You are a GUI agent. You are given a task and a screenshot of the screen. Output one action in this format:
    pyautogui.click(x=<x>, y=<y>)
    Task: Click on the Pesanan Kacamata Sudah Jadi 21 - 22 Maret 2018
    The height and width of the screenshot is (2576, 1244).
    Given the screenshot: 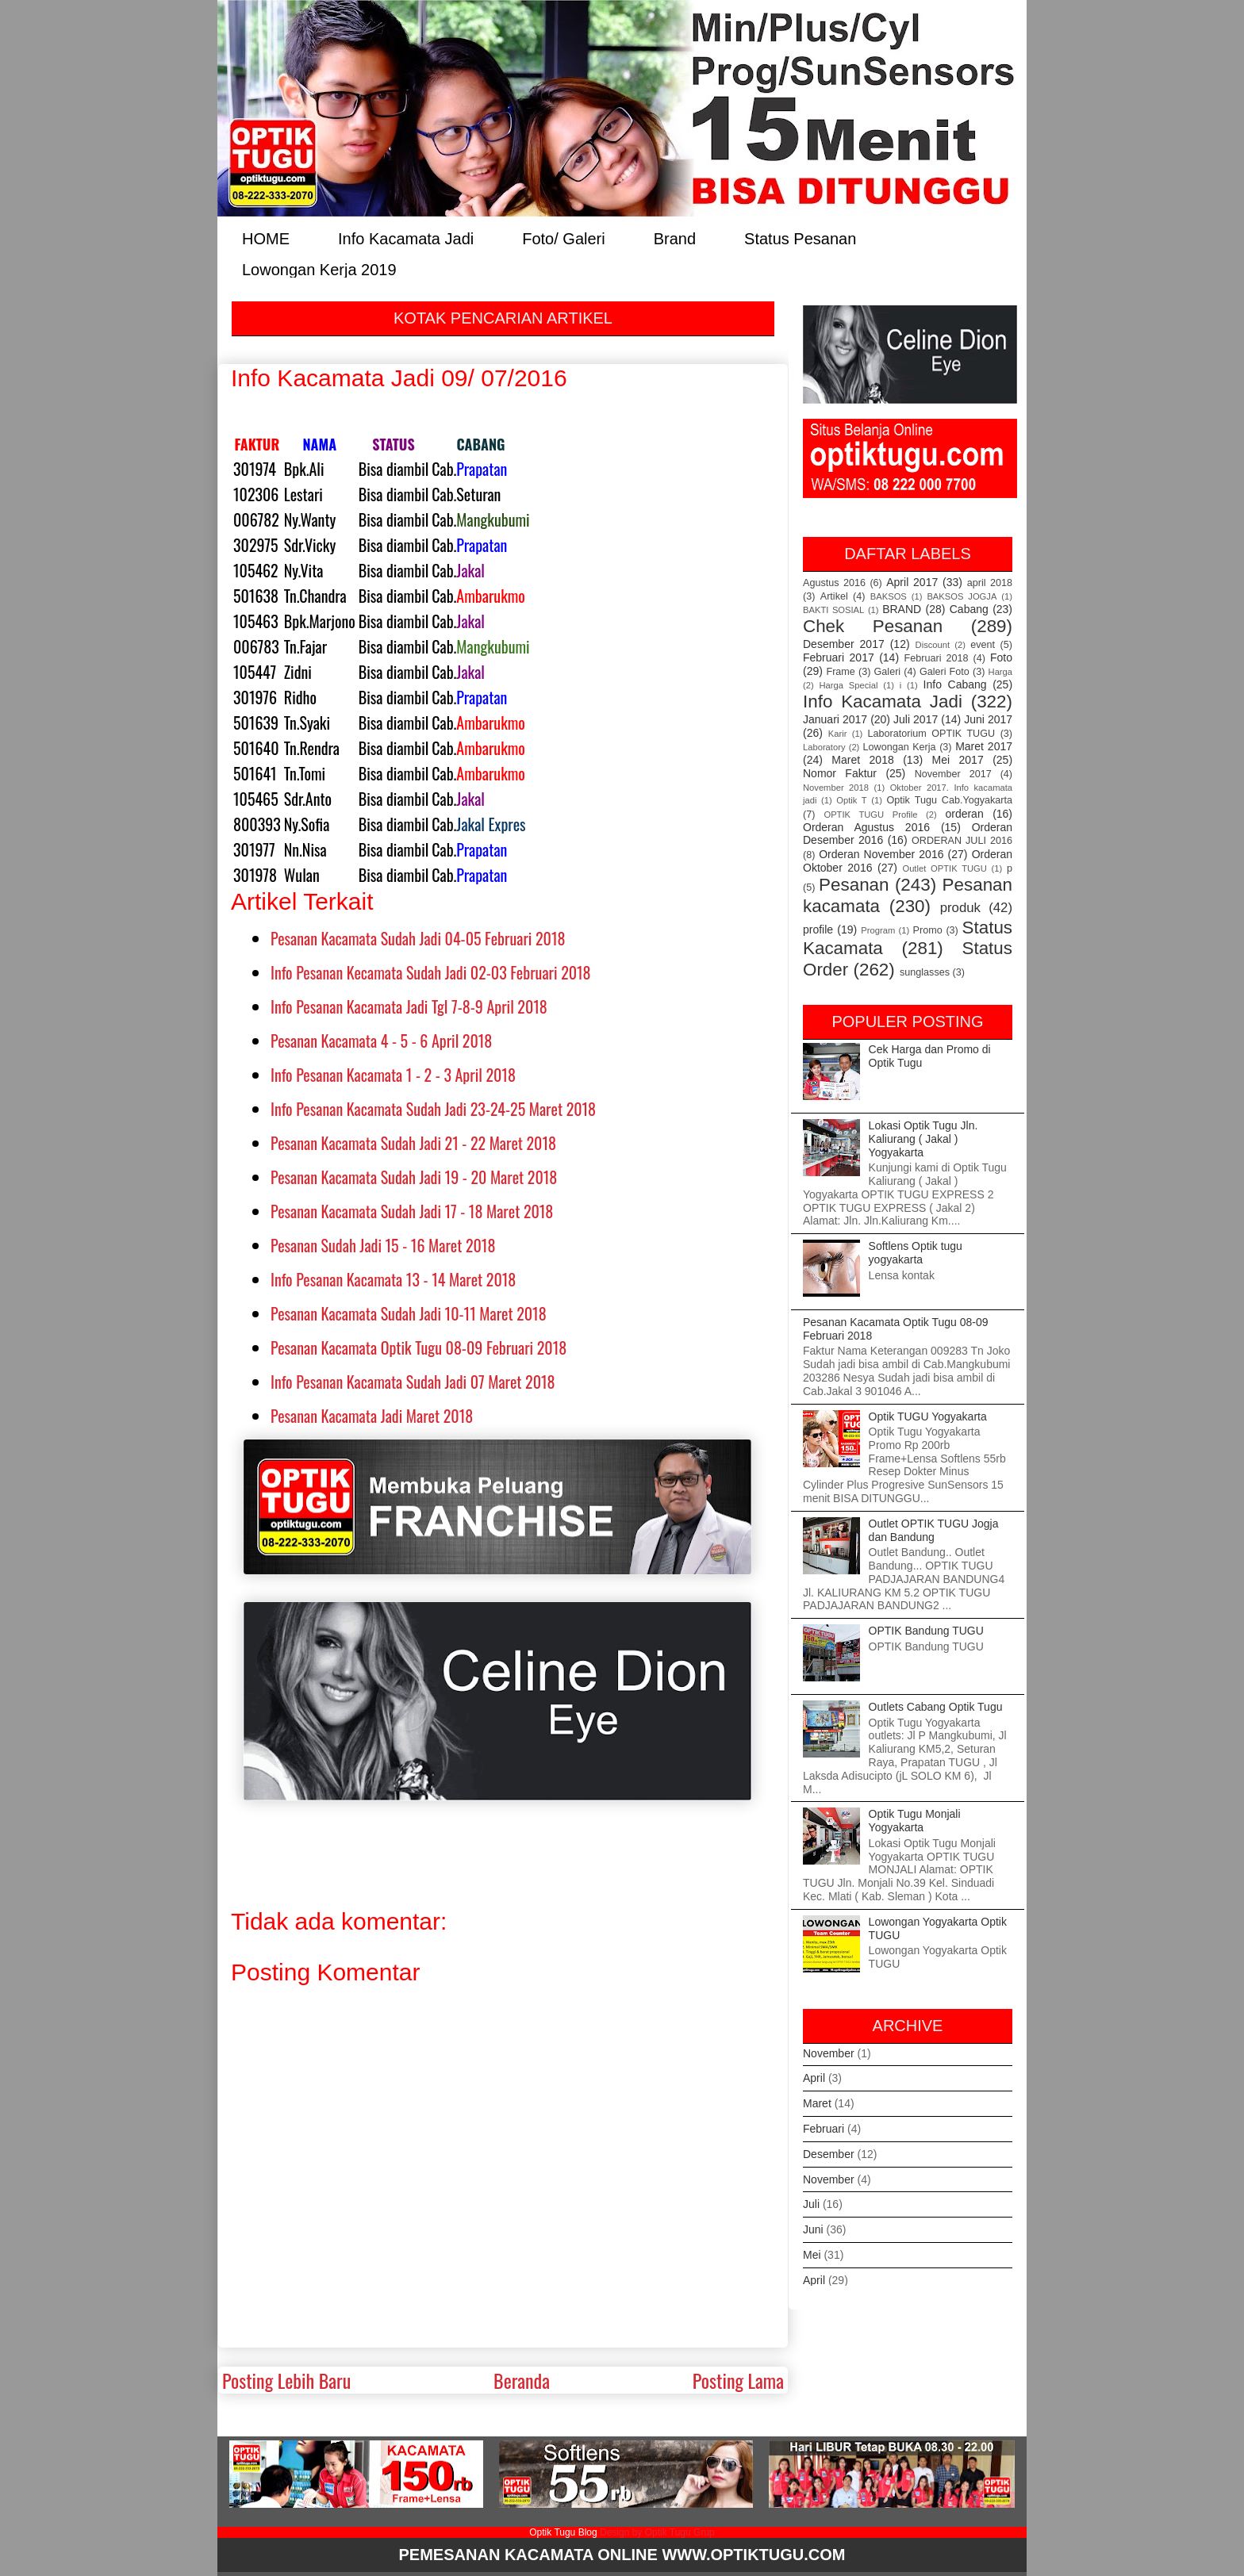 What is the action you would take?
    pyautogui.click(x=413, y=1143)
    